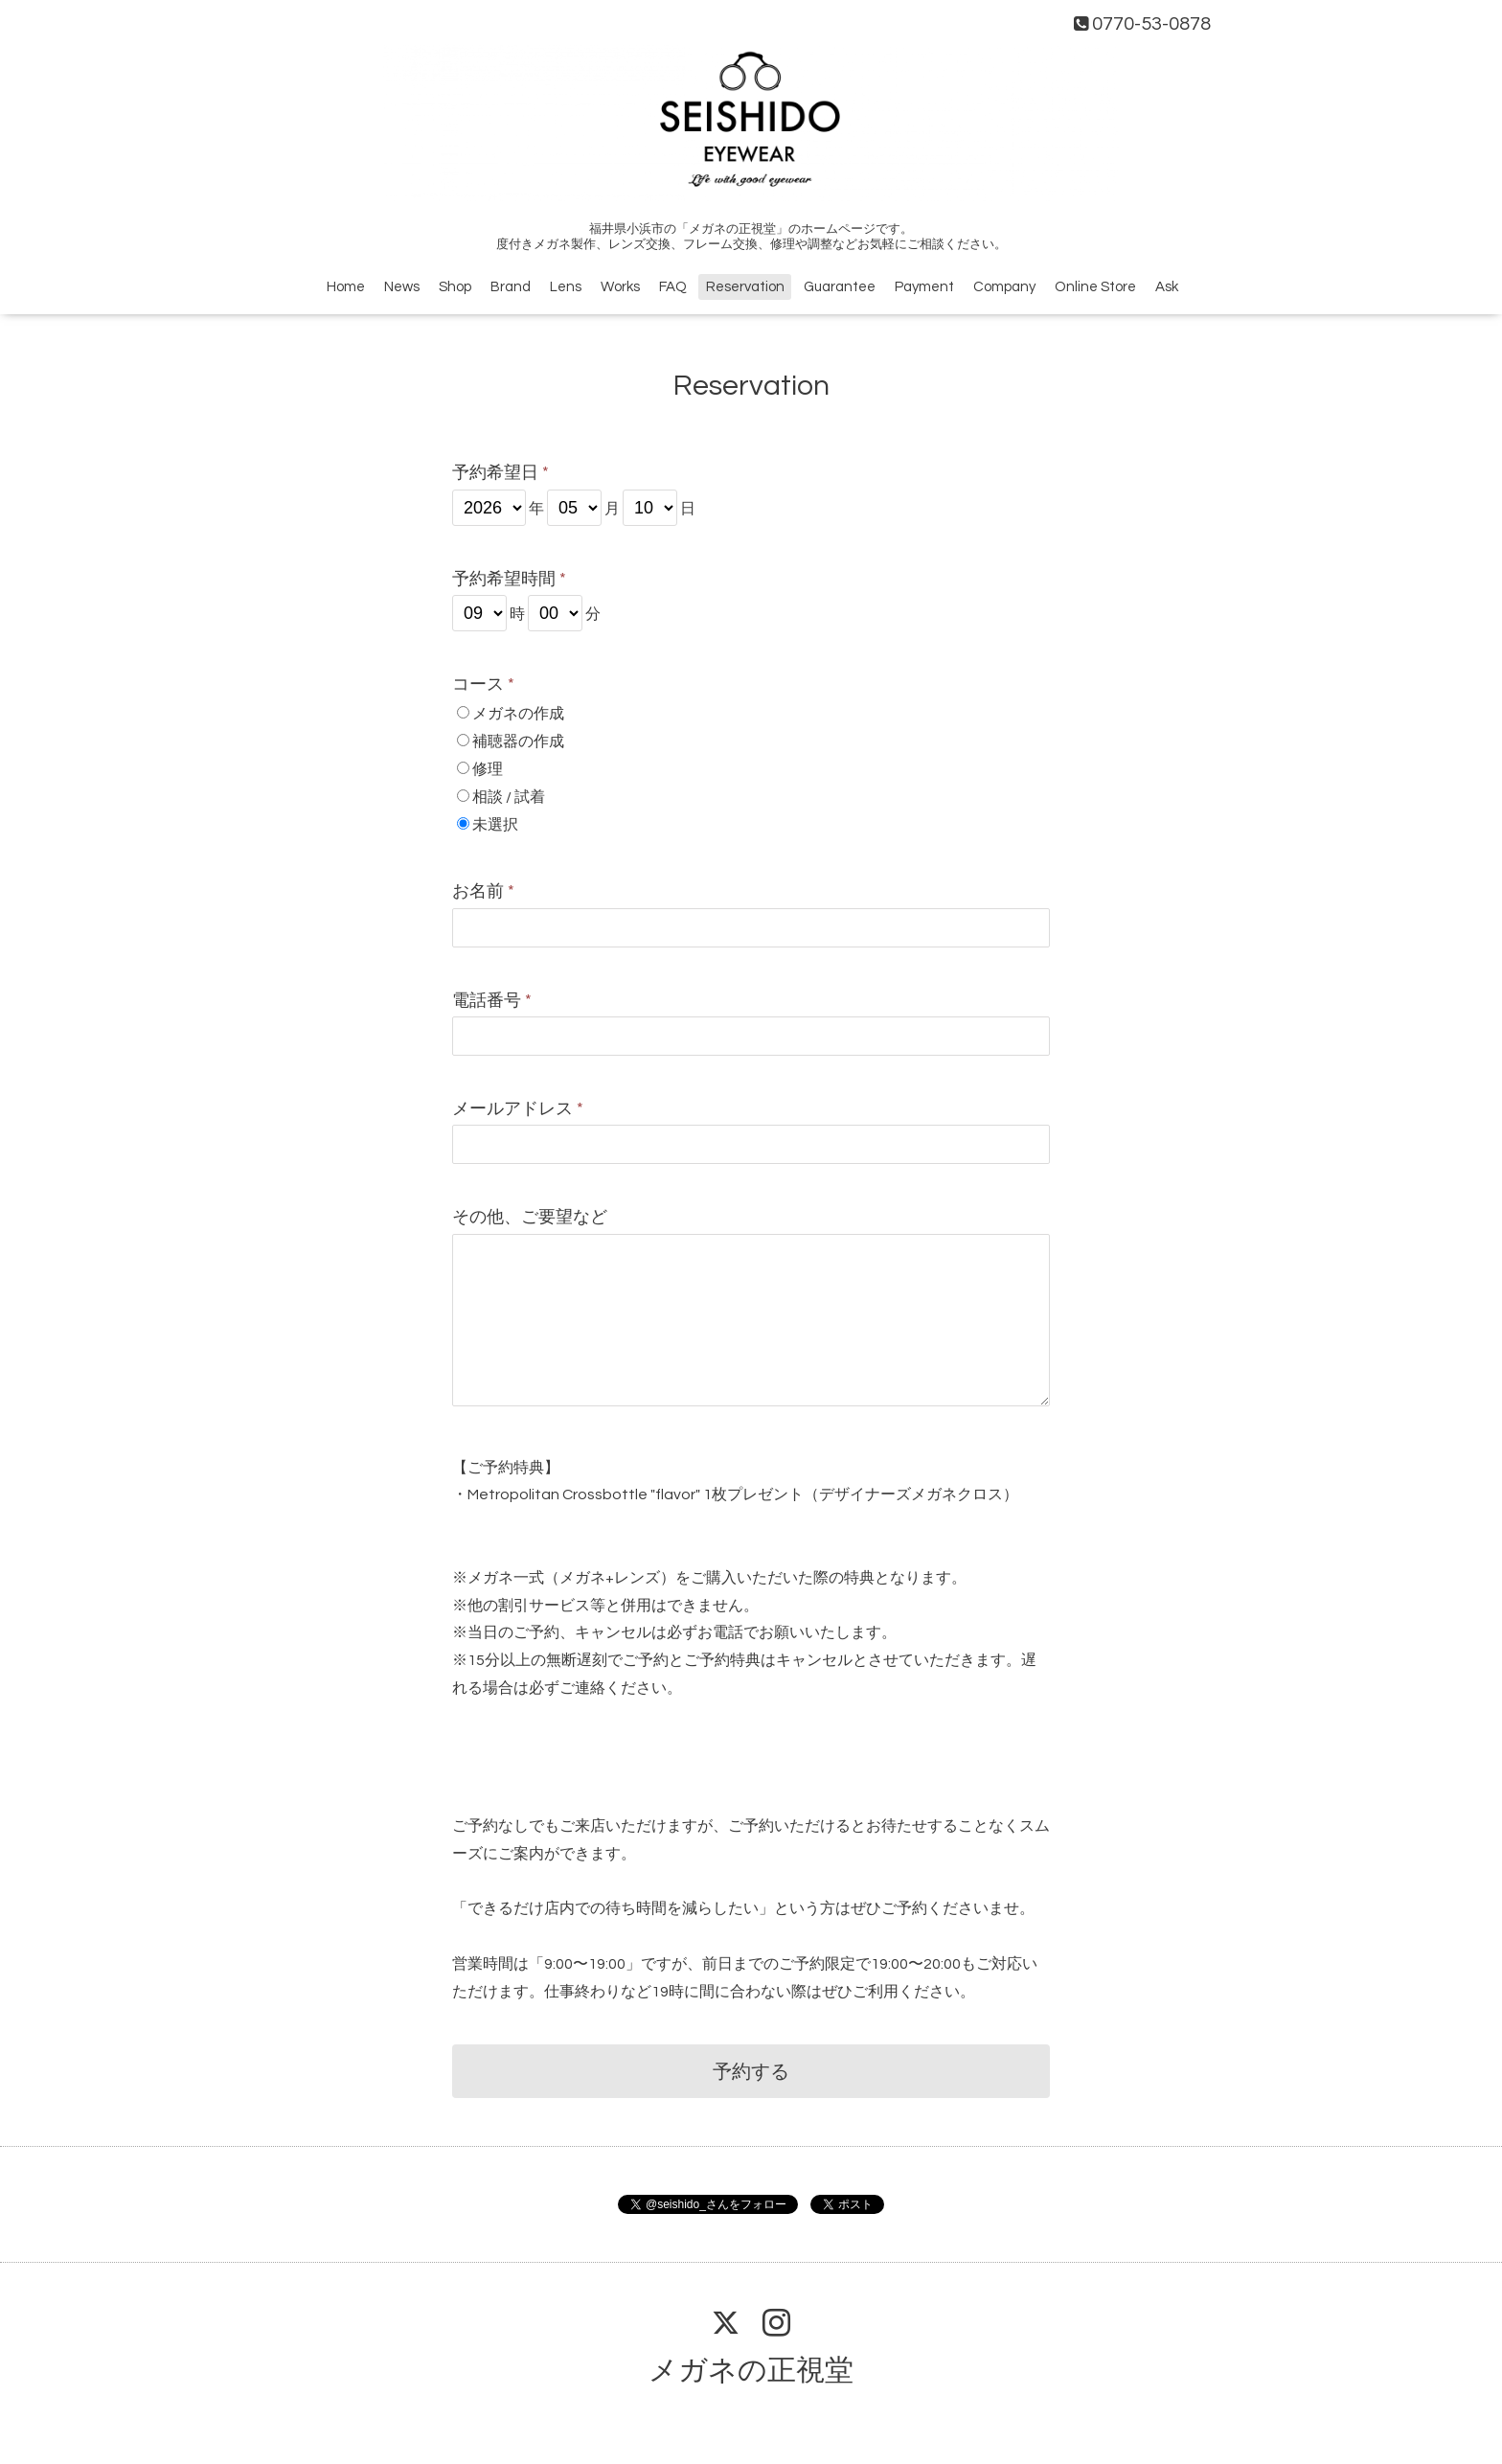 The height and width of the screenshot is (2464, 1502). Describe the element at coordinates (508, 797) in the screenshot. I see `相談 / 試着` at that location.